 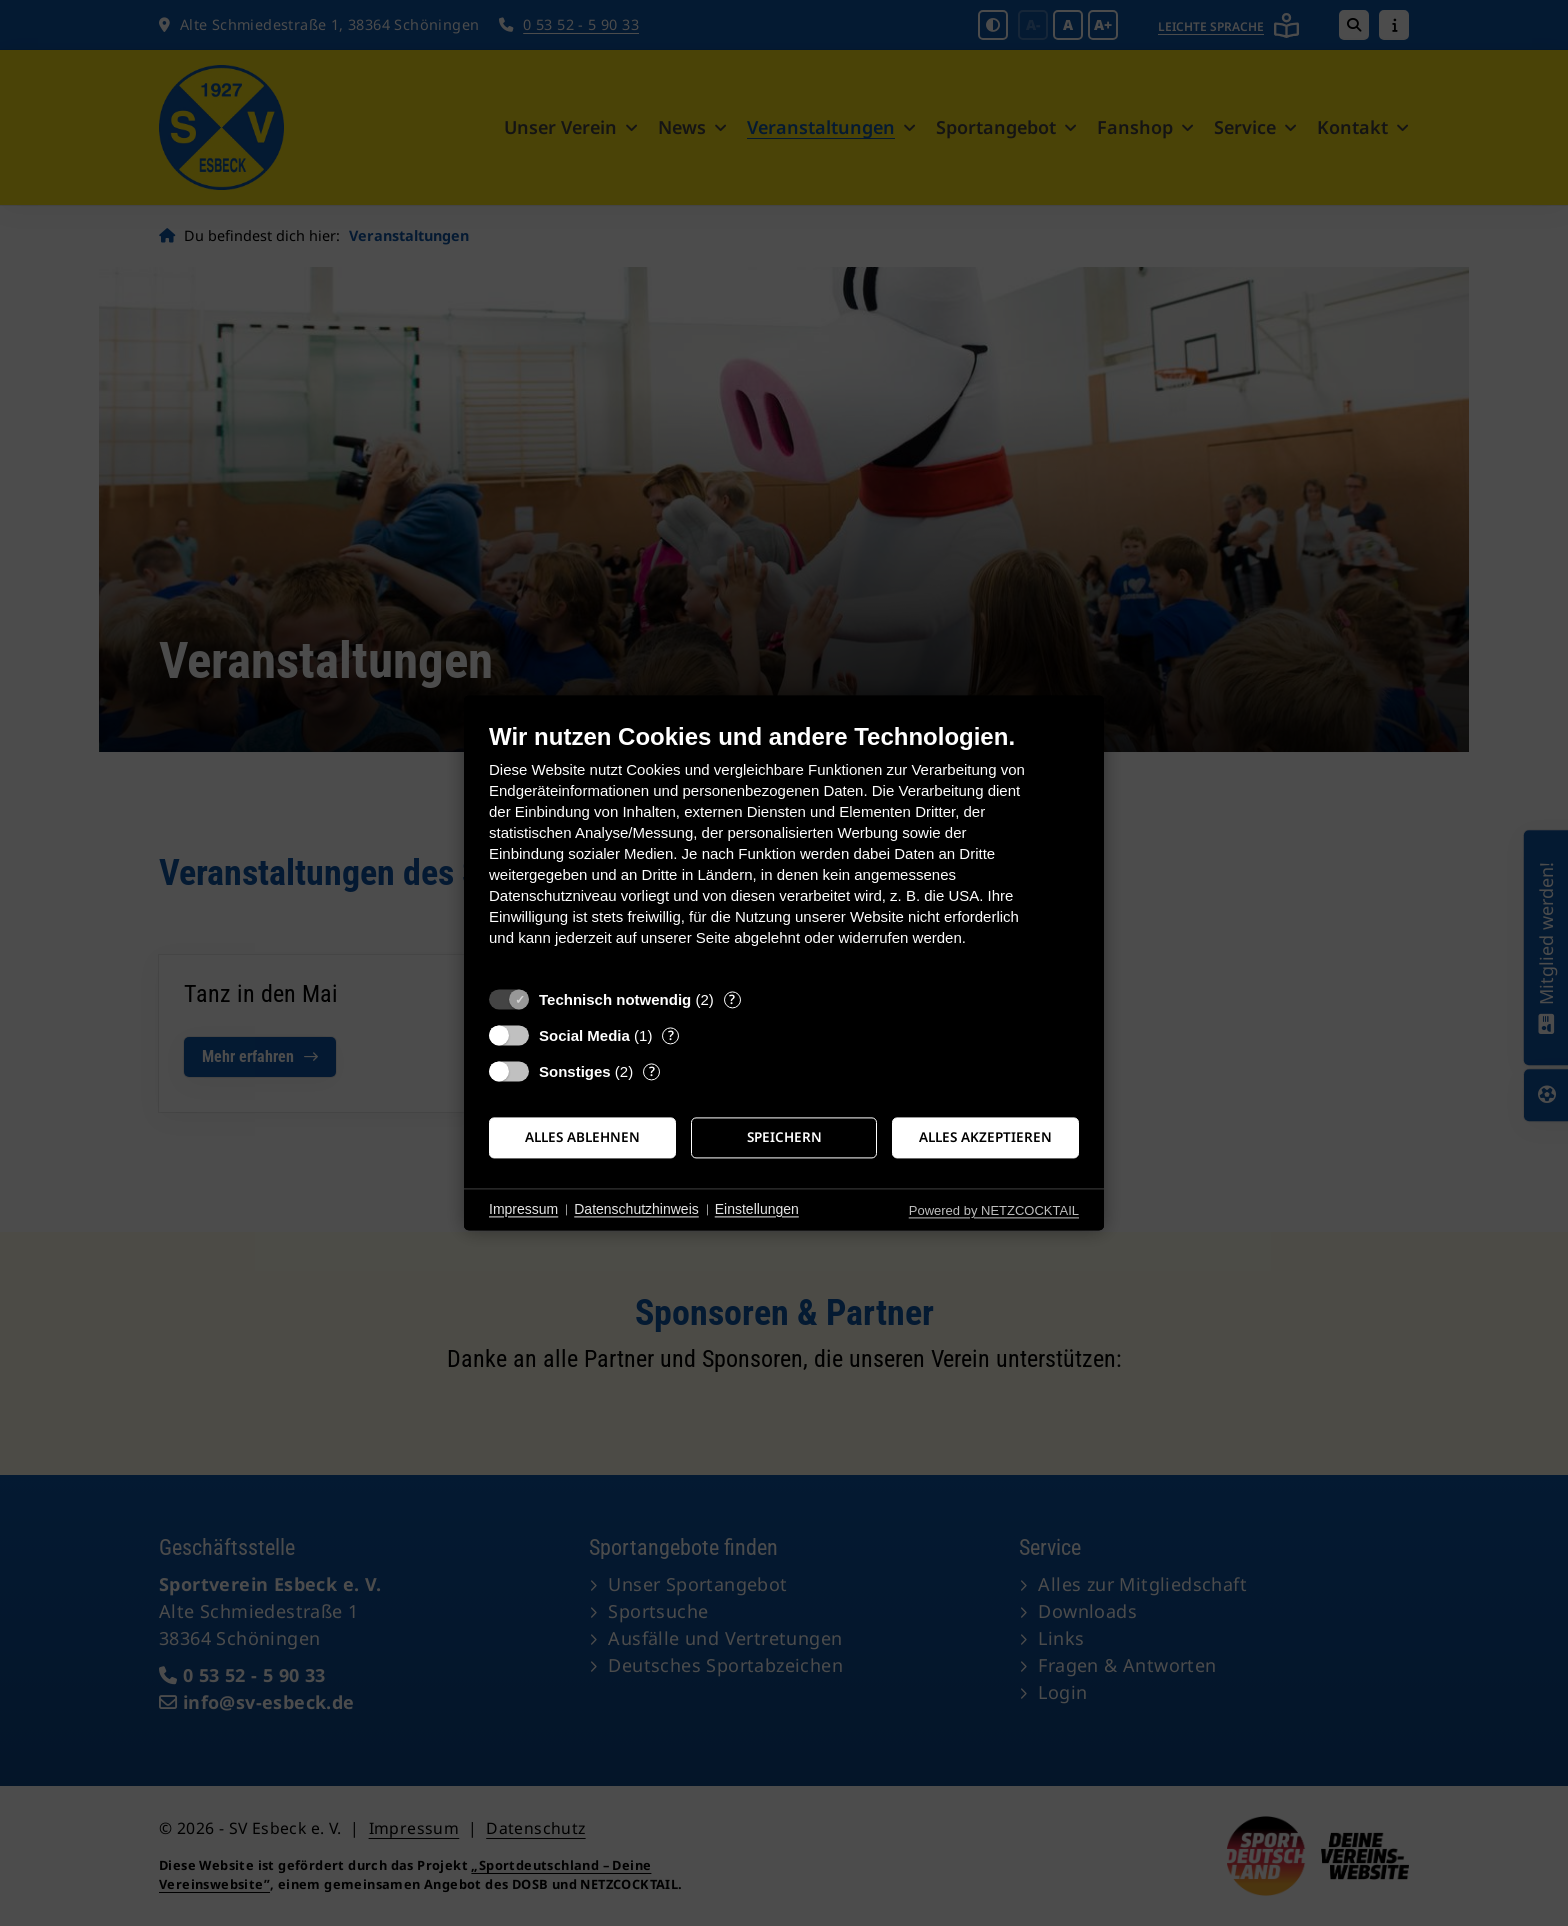 I want to click on Impressum, so click(x=523, y=1209).